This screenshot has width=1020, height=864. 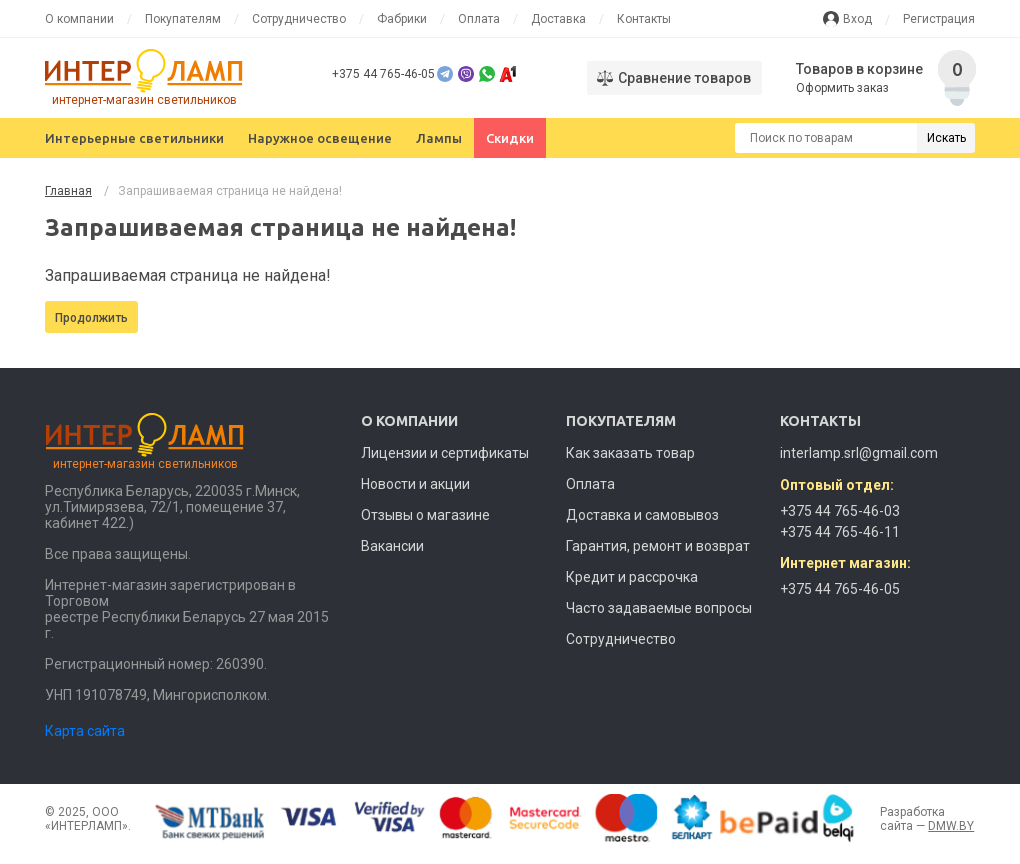 What do you see at coordinates (658, 546) in the screenshot?
I see `Гарантия, ремонт и возврат` at bounding box center [658, 546].